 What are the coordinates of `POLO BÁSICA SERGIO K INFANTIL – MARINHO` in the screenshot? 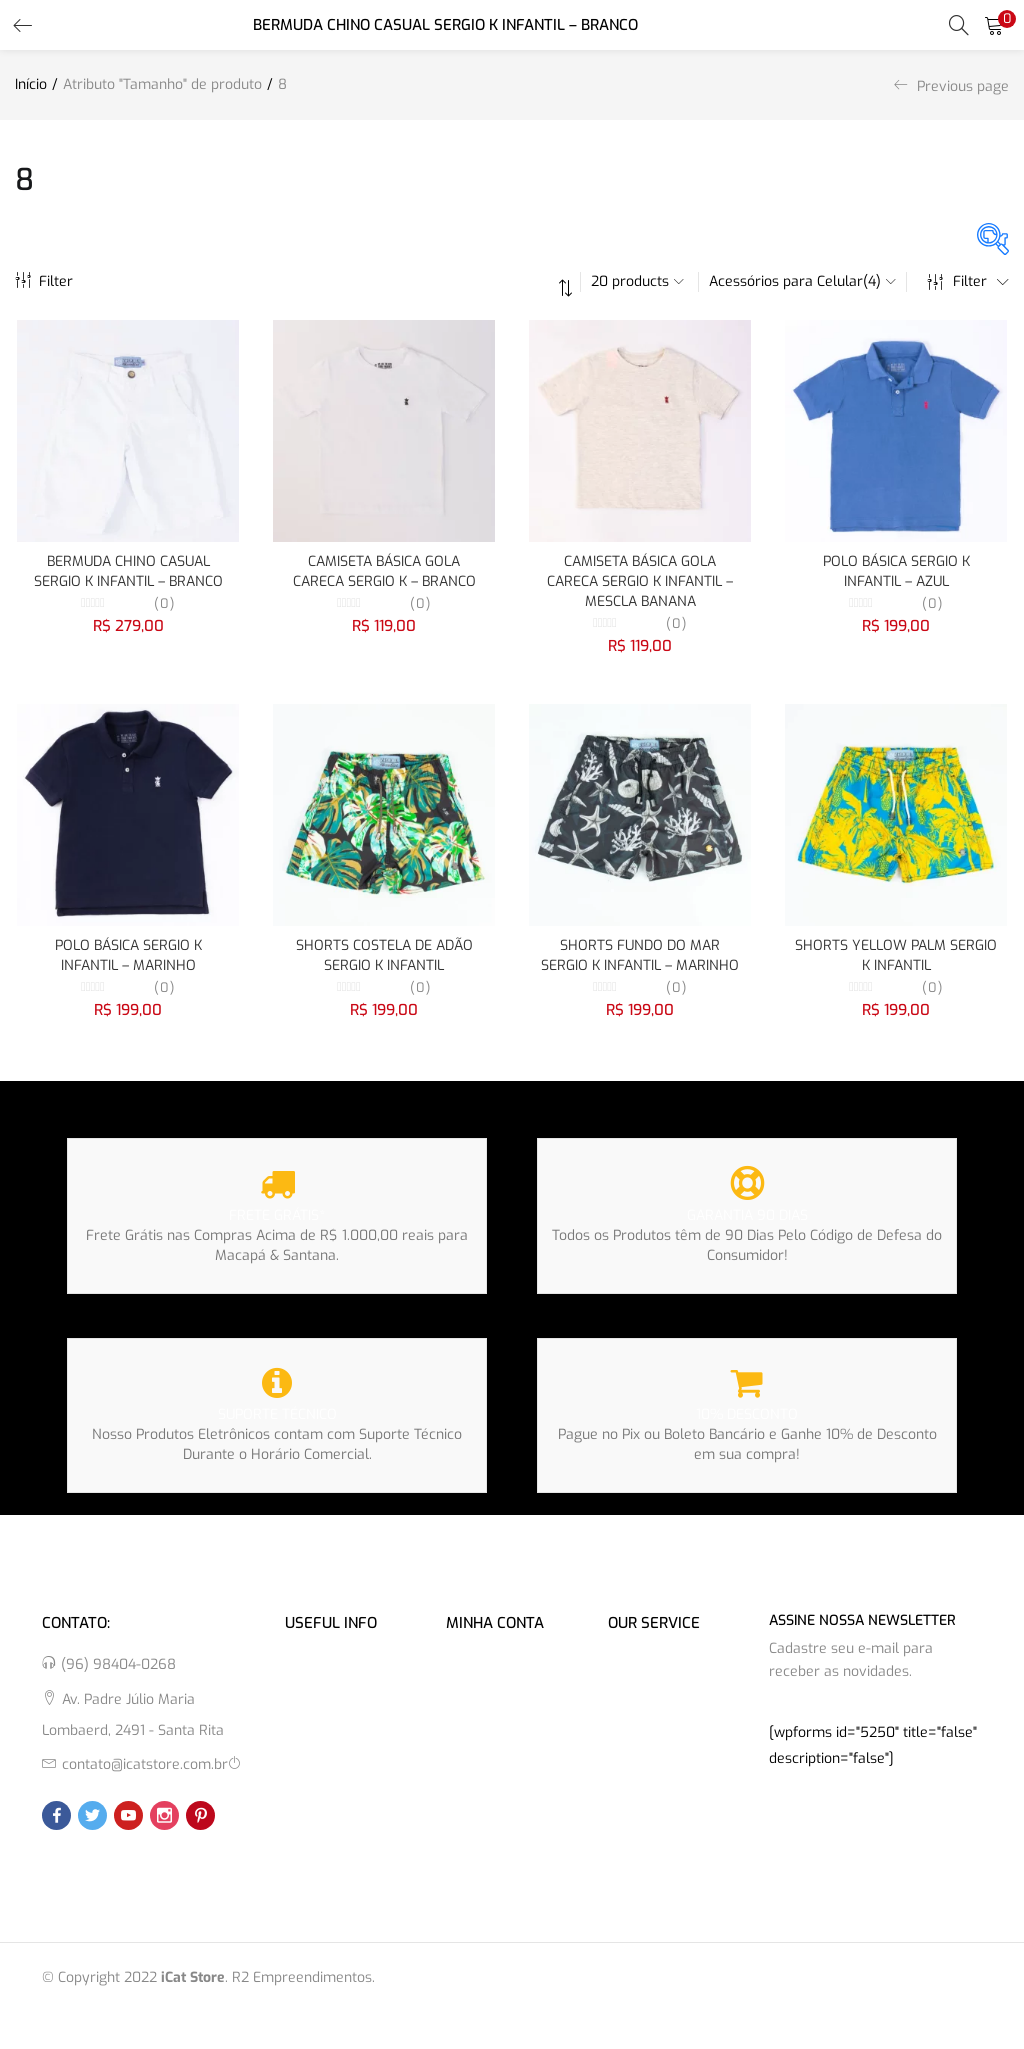 It's located at (128, 955).